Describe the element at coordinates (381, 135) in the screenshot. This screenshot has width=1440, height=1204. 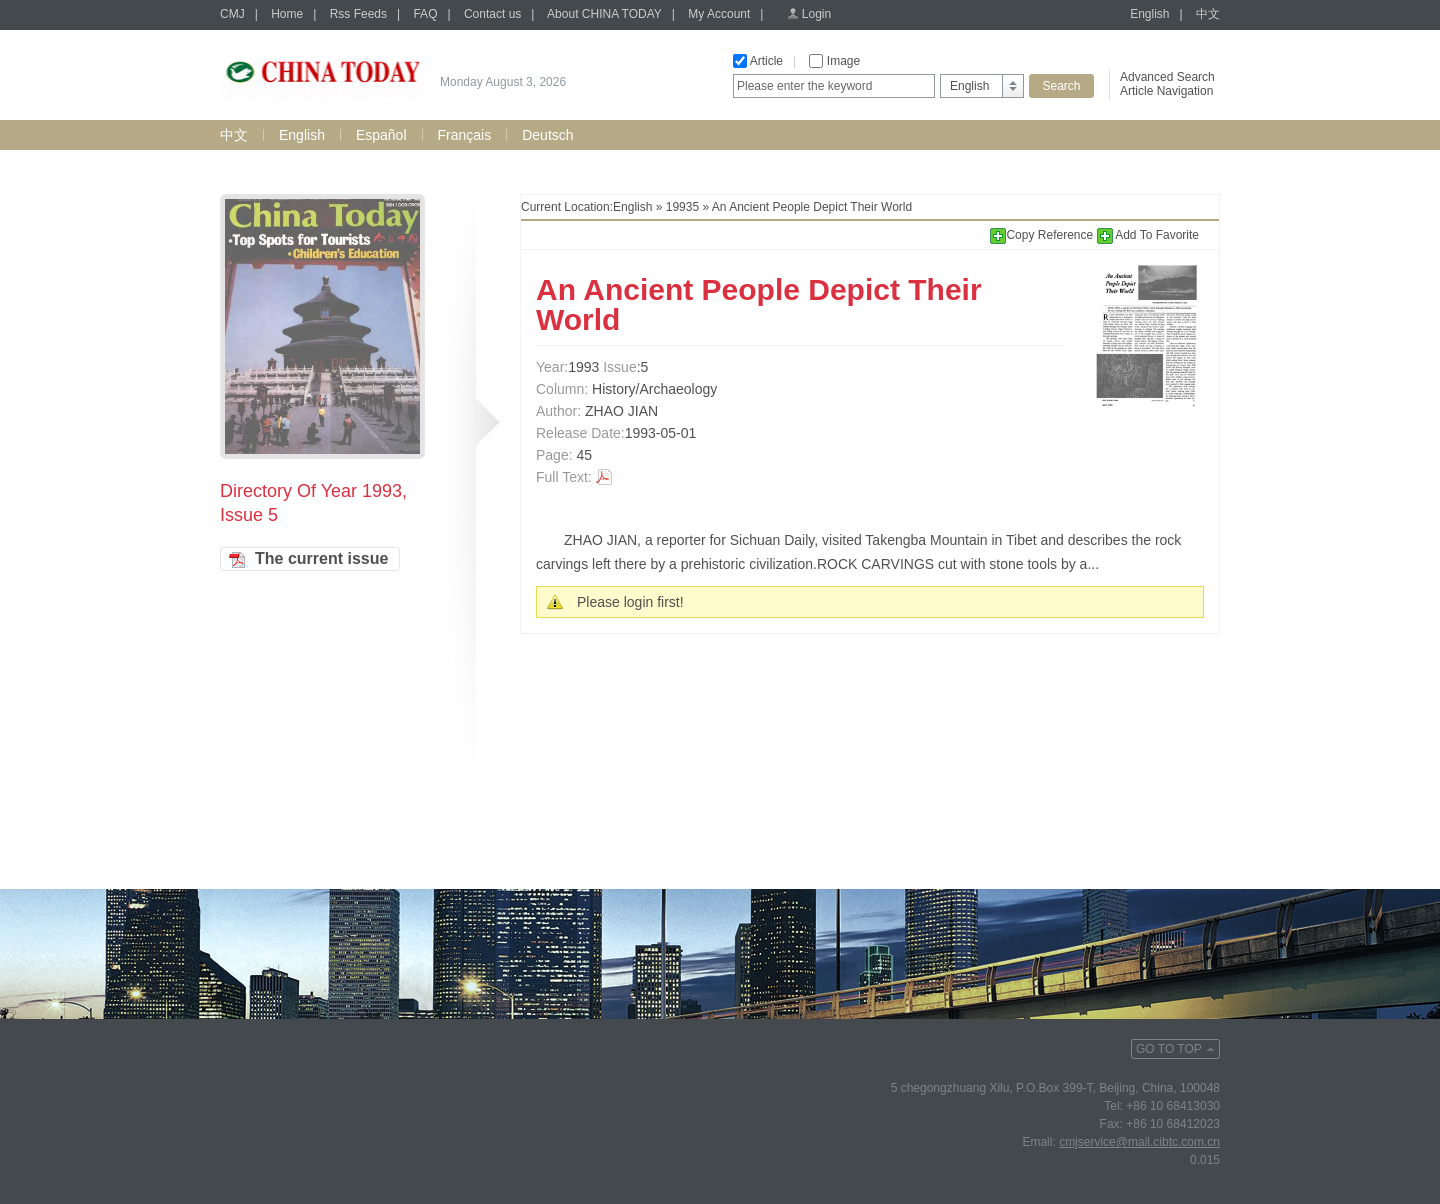
I see `Español` at that location.